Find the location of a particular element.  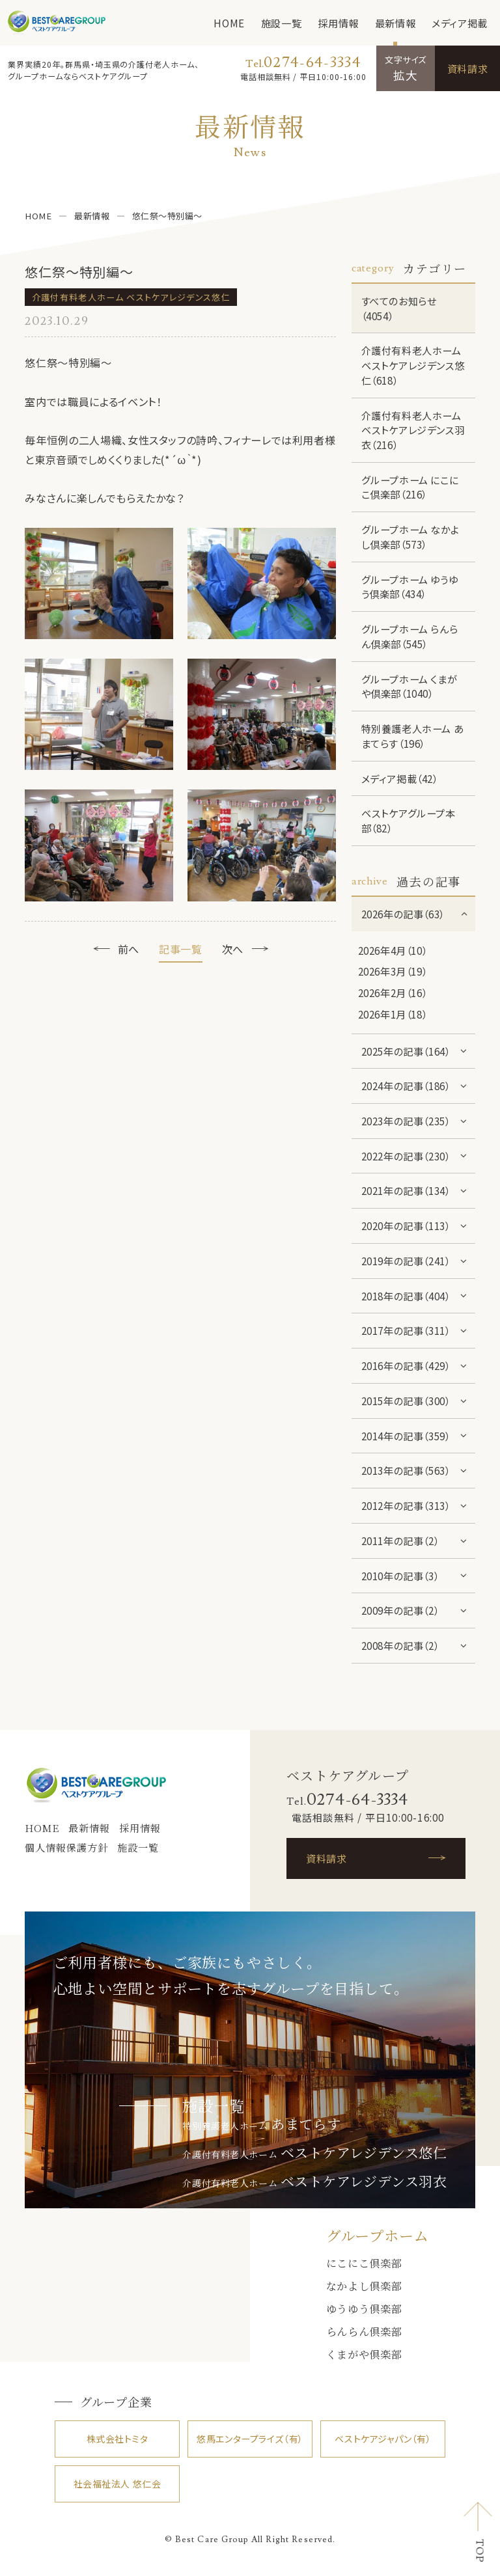

介護付有料老人ホーム ベストケアレジデンス羽衣（216） is located at coordinates (413, 430).